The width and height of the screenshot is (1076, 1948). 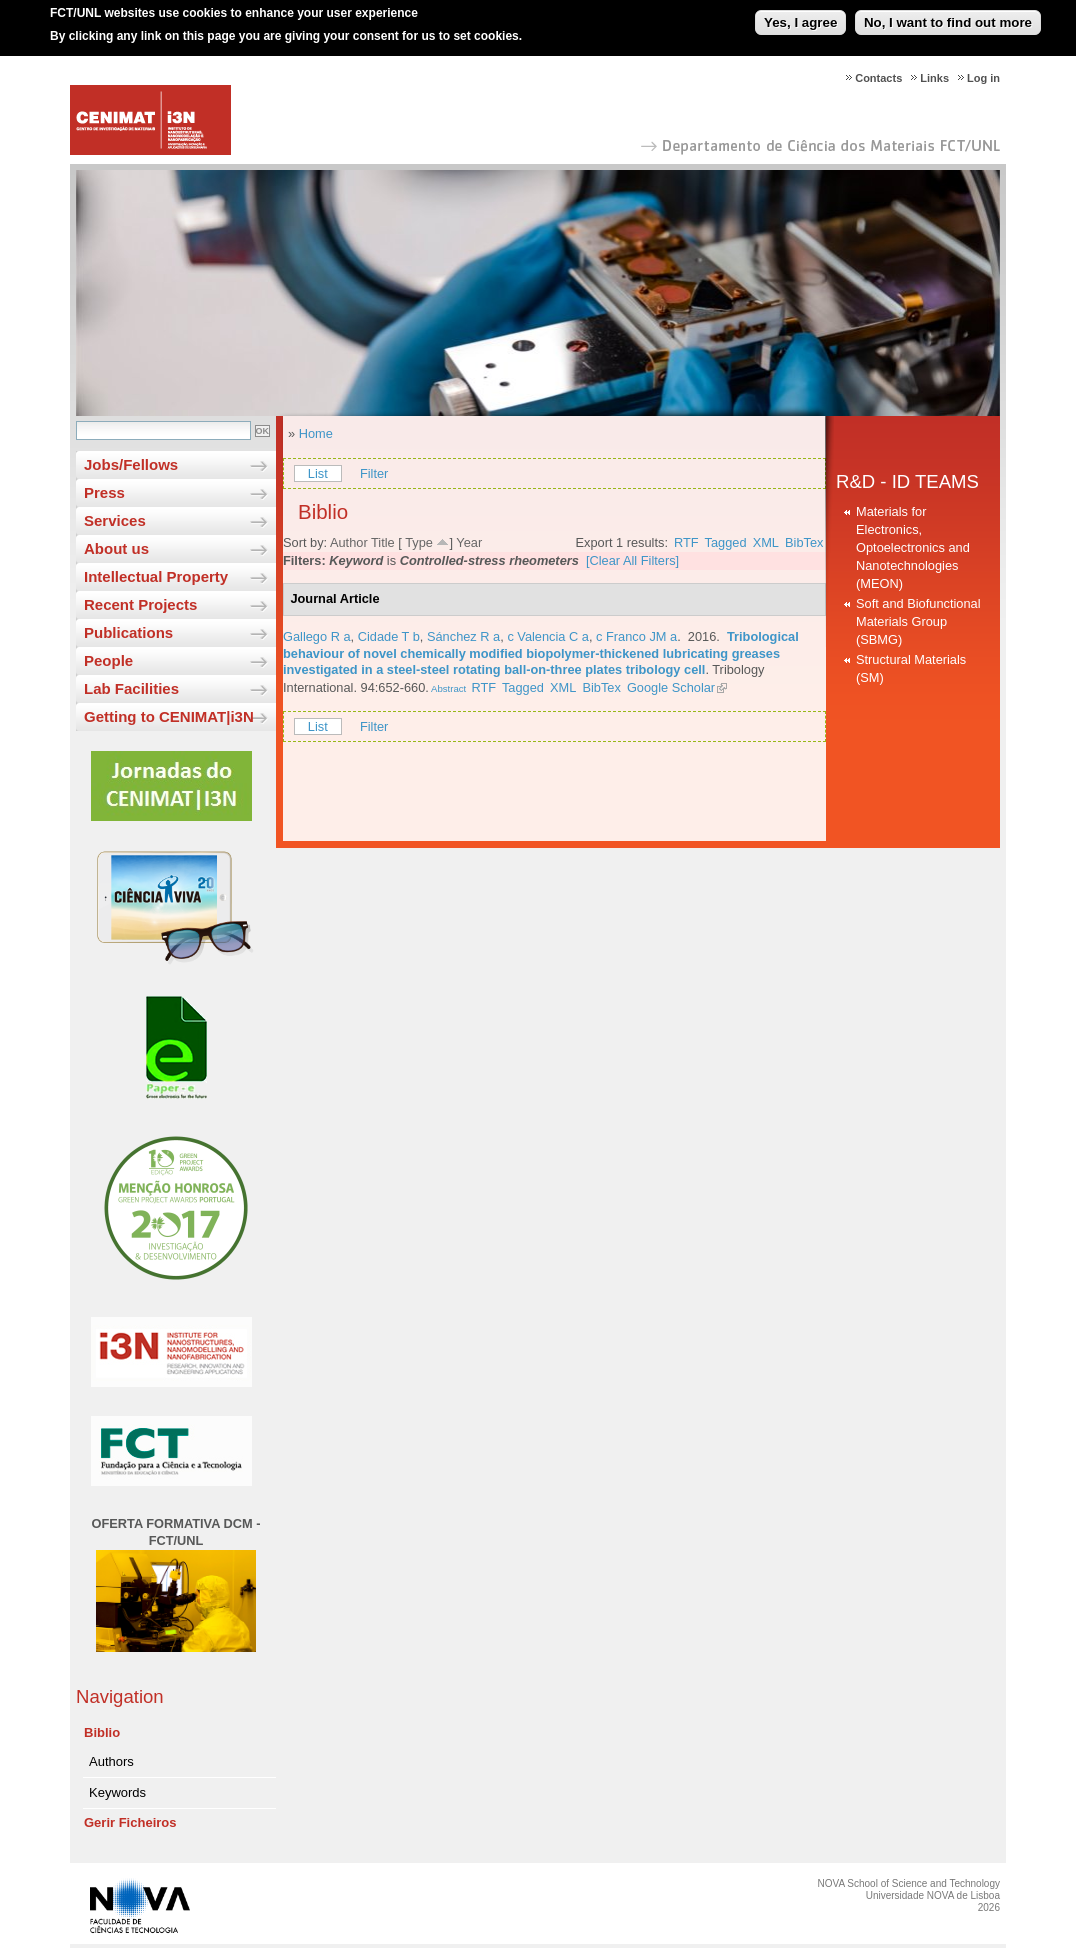 I want to click on Jobs/Fellows, so click(x=131, y=464).